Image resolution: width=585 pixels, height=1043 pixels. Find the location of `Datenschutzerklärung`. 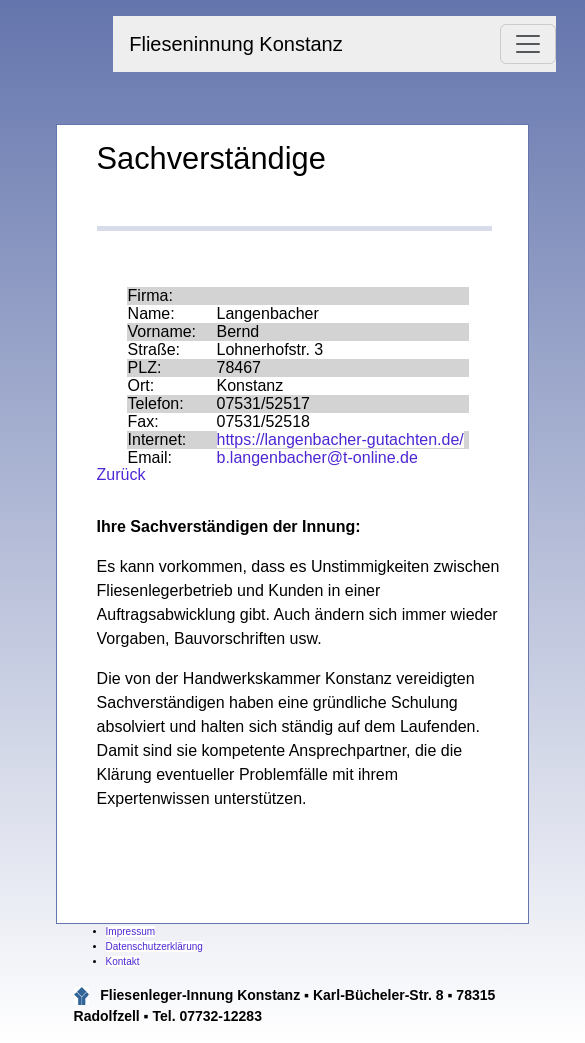

Datenschutzerklärung is located at coordinates (154, 946).